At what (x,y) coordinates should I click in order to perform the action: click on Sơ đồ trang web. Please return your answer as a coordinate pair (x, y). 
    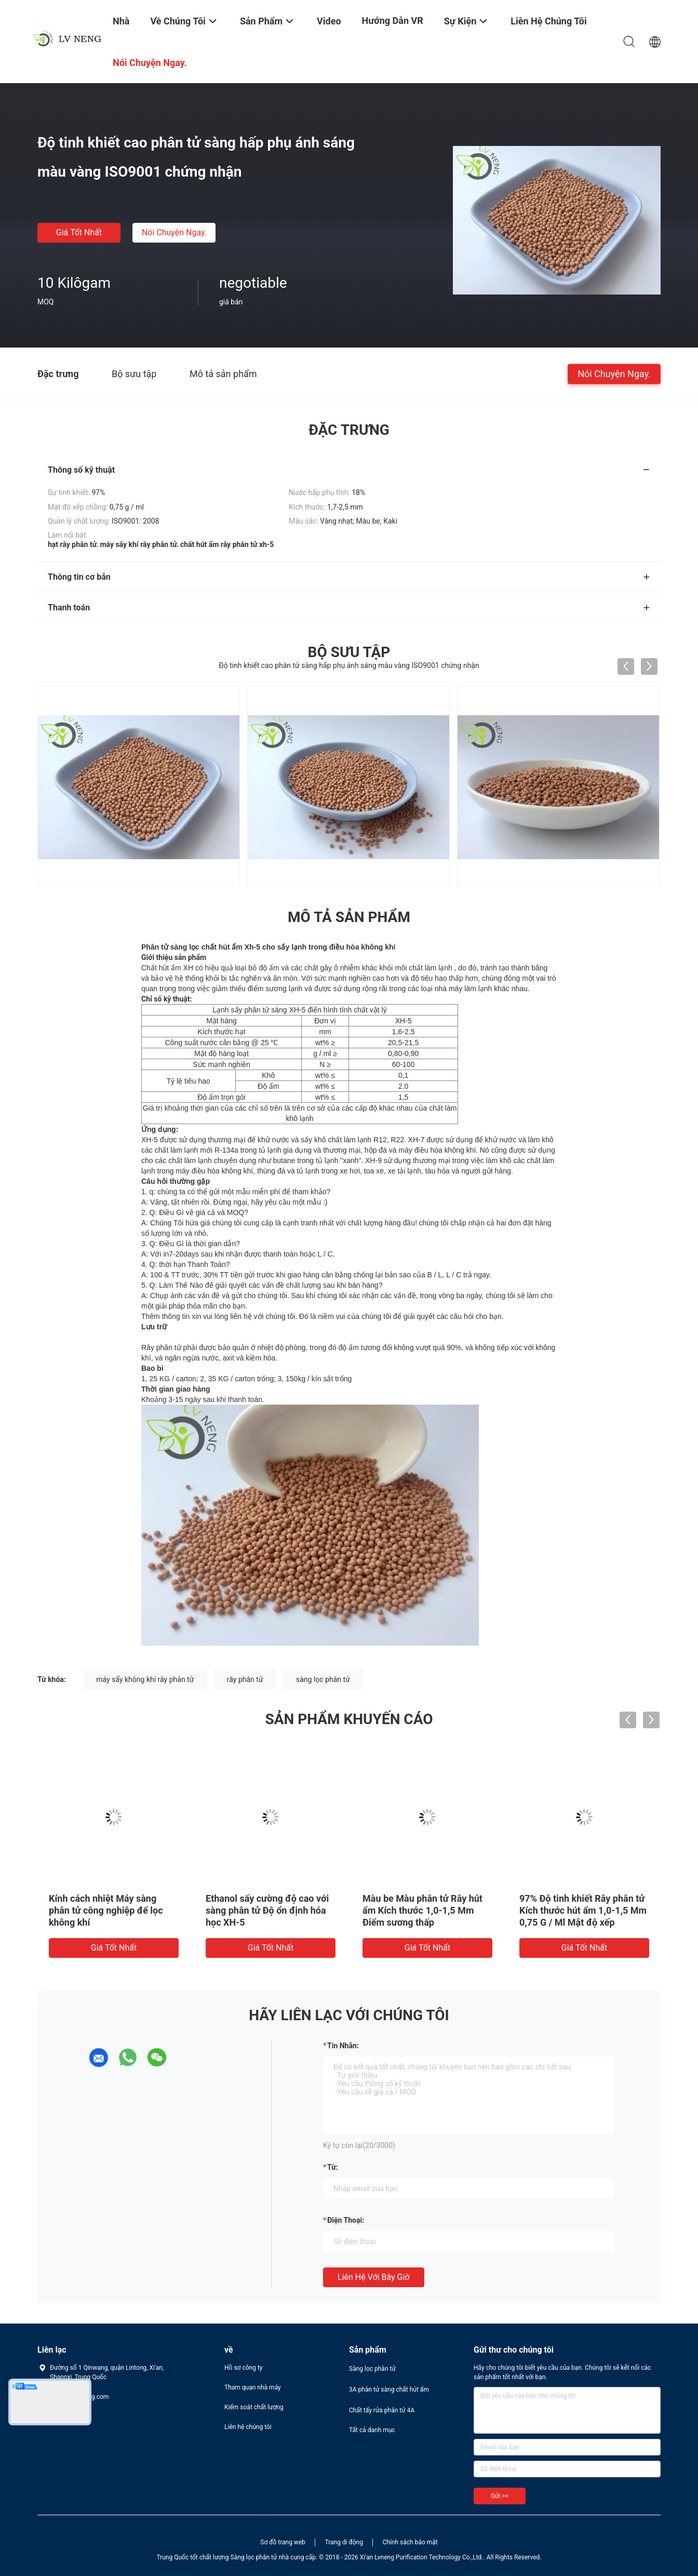
    Looking at the image, I should click on (282, 2542).